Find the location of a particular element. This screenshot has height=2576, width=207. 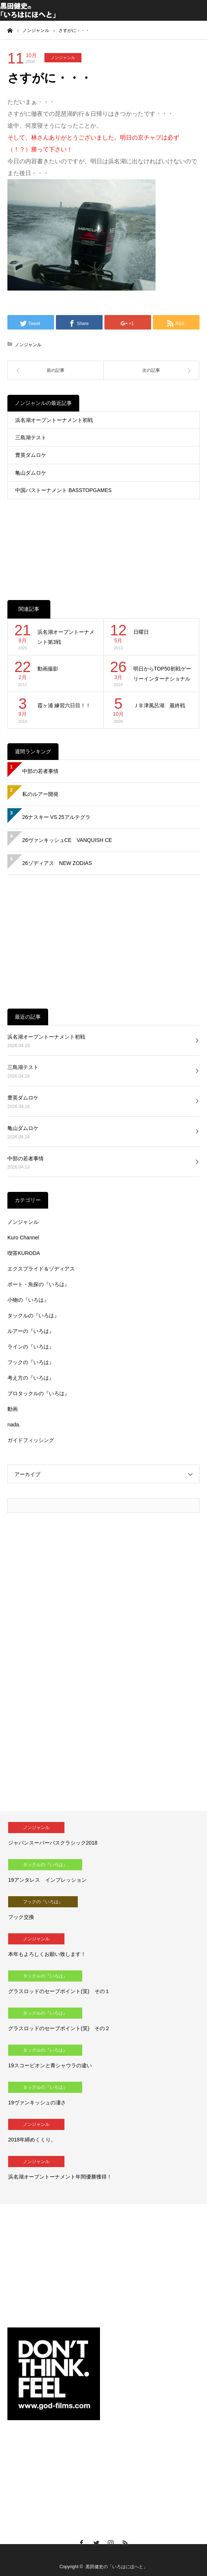

豊英ダムロケ is located at coordinates (30, 455).